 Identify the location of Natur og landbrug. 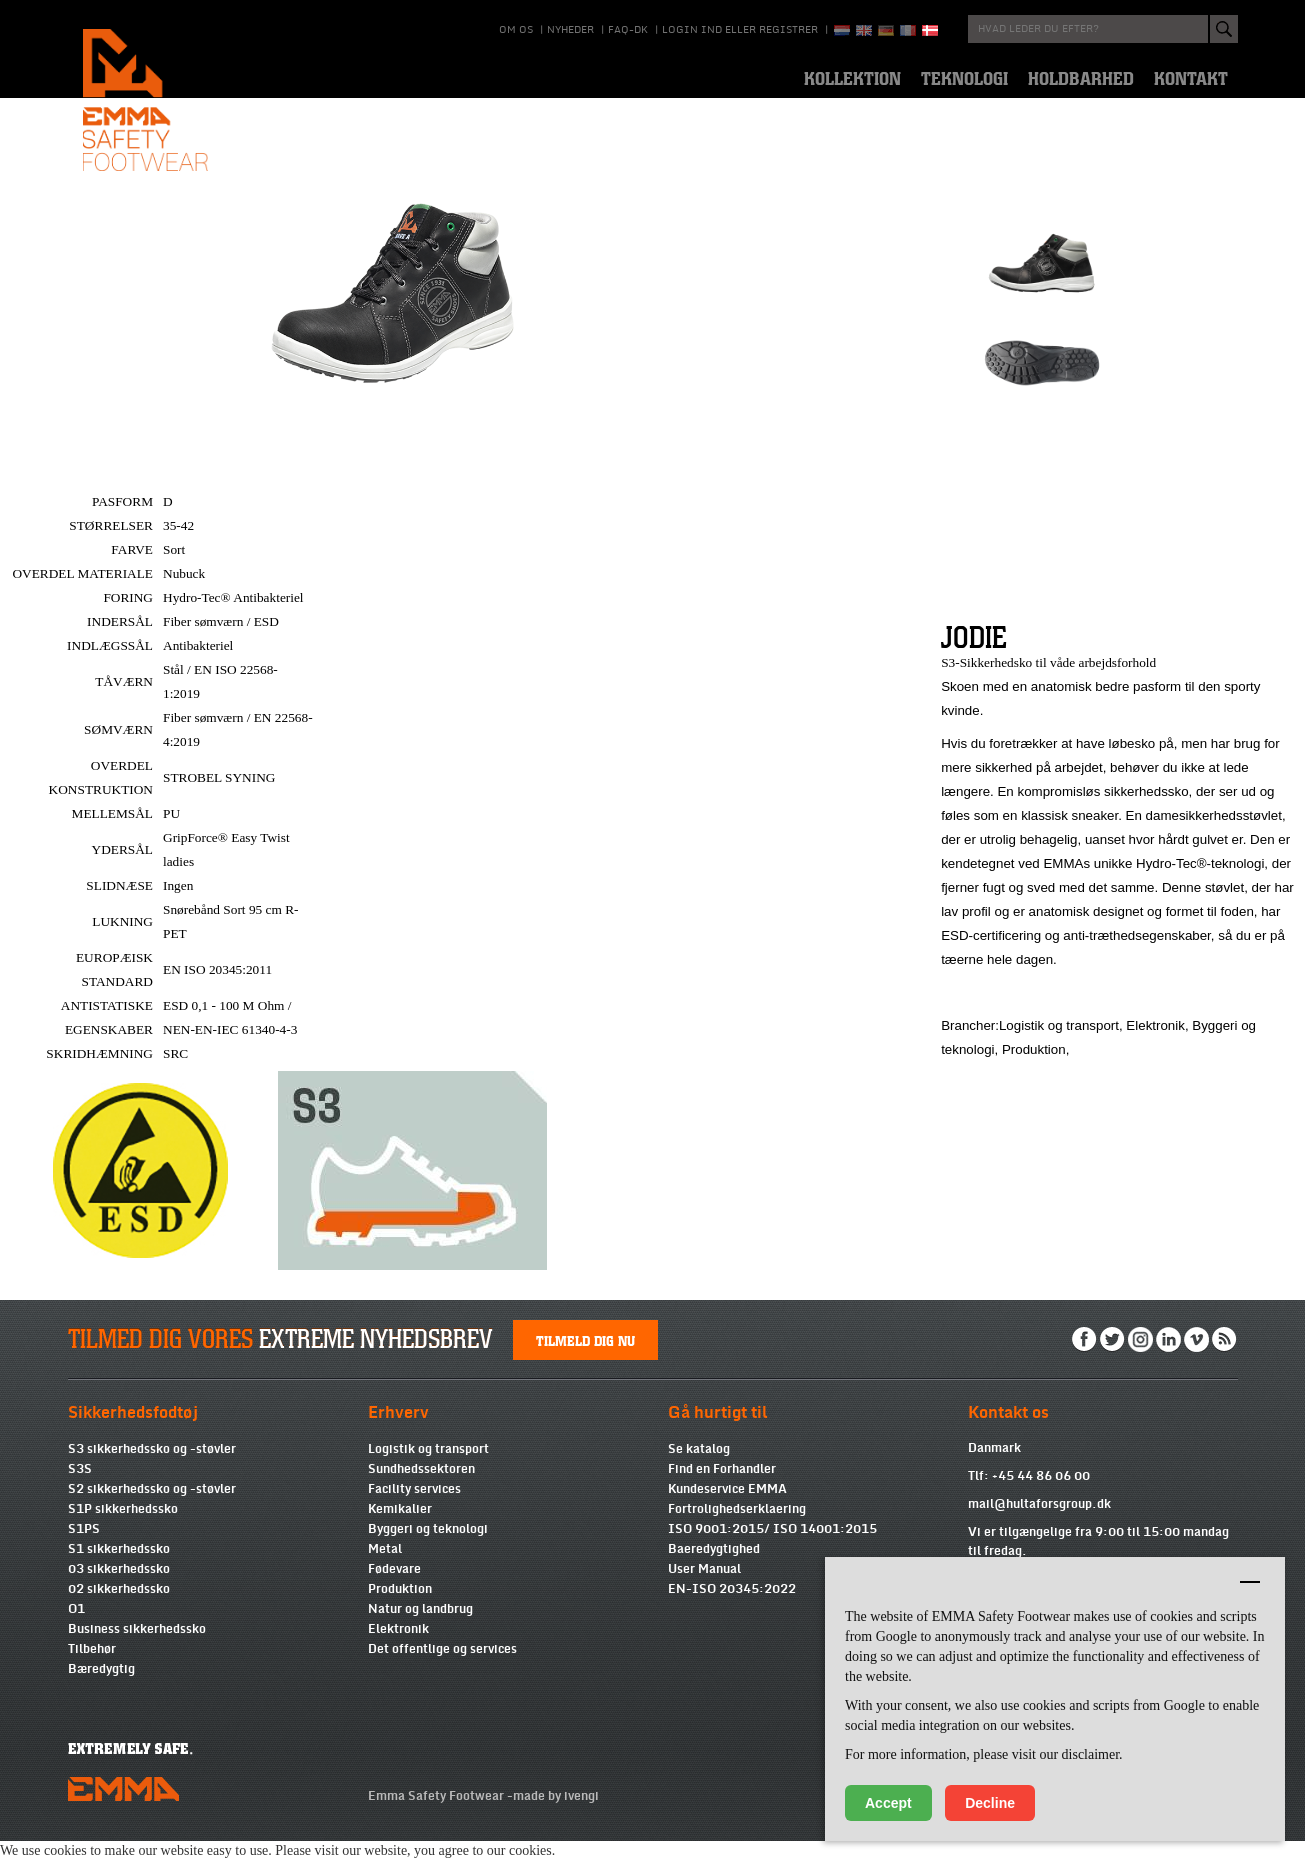
(420, 1629).